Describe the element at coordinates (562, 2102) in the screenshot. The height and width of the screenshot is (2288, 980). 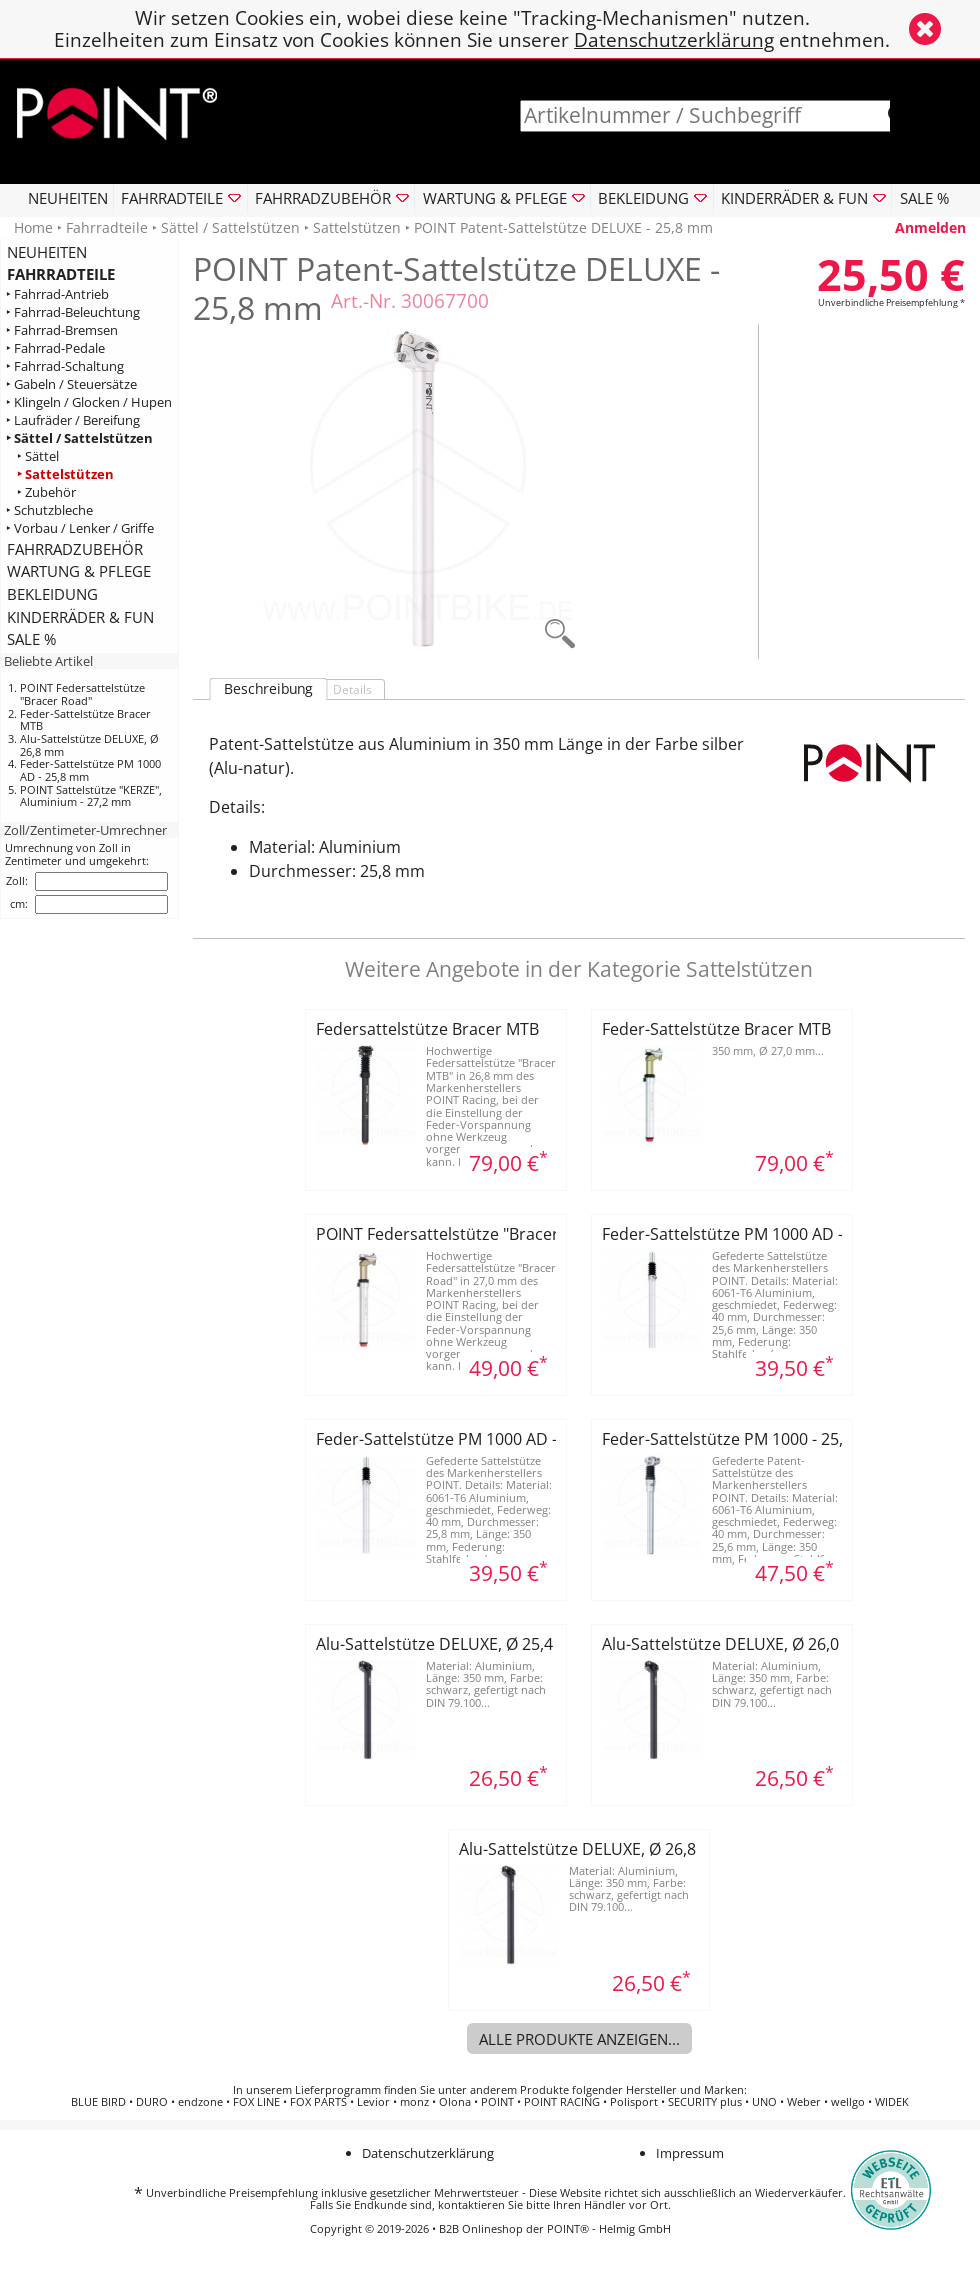
I see `POINT RACING` at that location.